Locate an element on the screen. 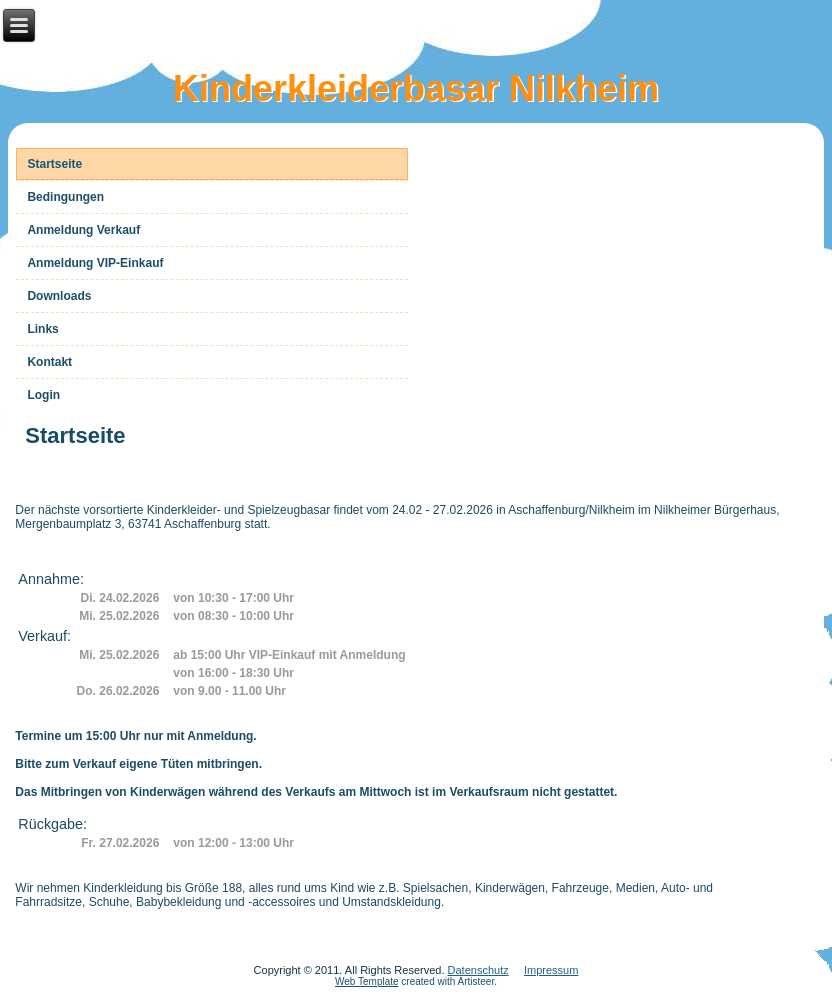 The image size is (832, 1004). Startseite is located at coordinates (54, 164).